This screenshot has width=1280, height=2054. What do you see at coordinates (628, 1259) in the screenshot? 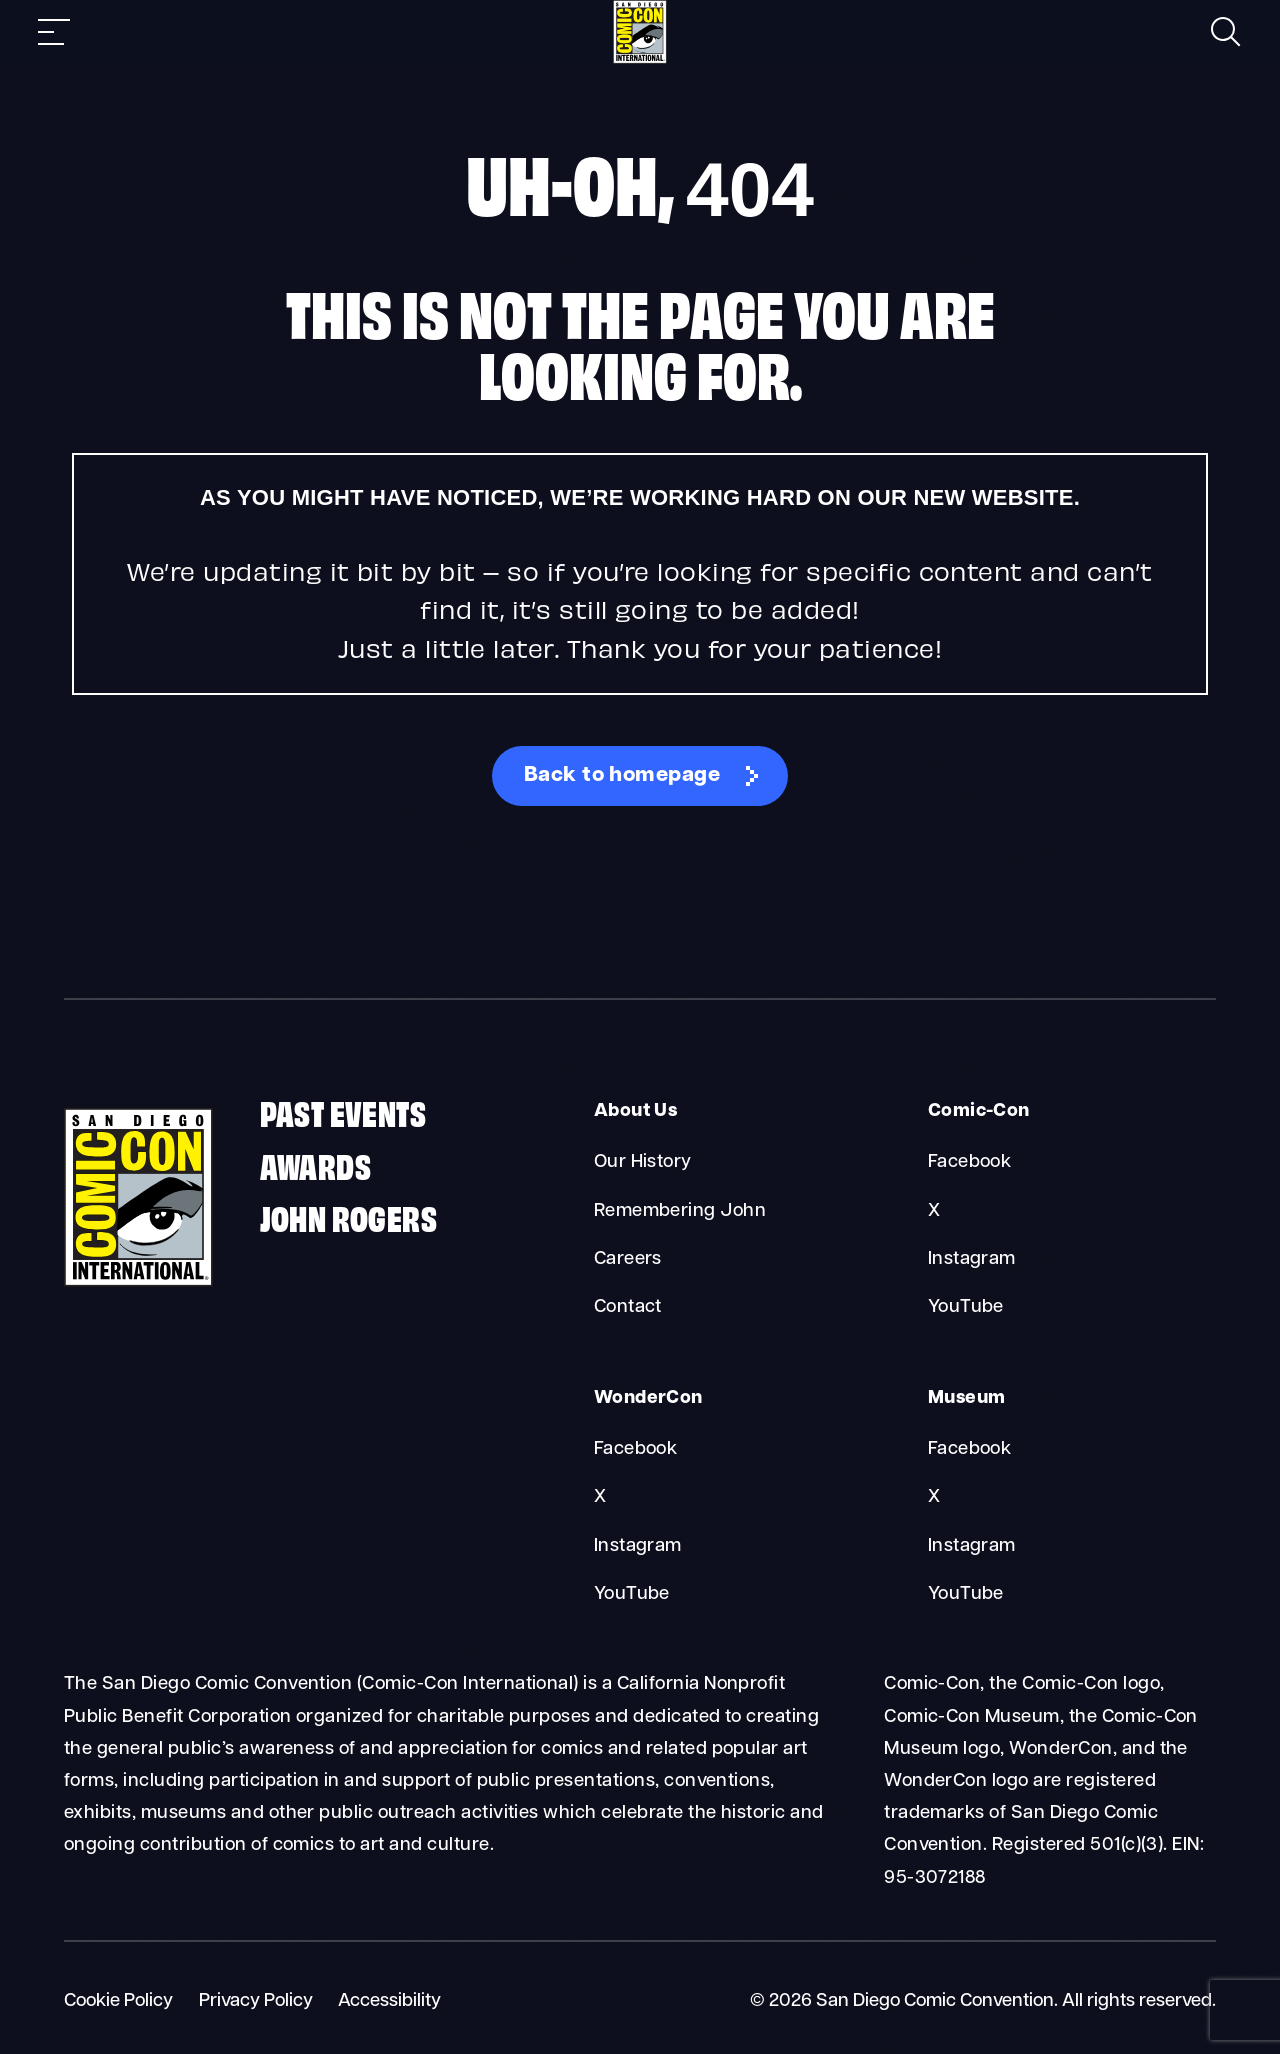
I see `Careers [About Us Careers]` at bounding box center [628, 1259].